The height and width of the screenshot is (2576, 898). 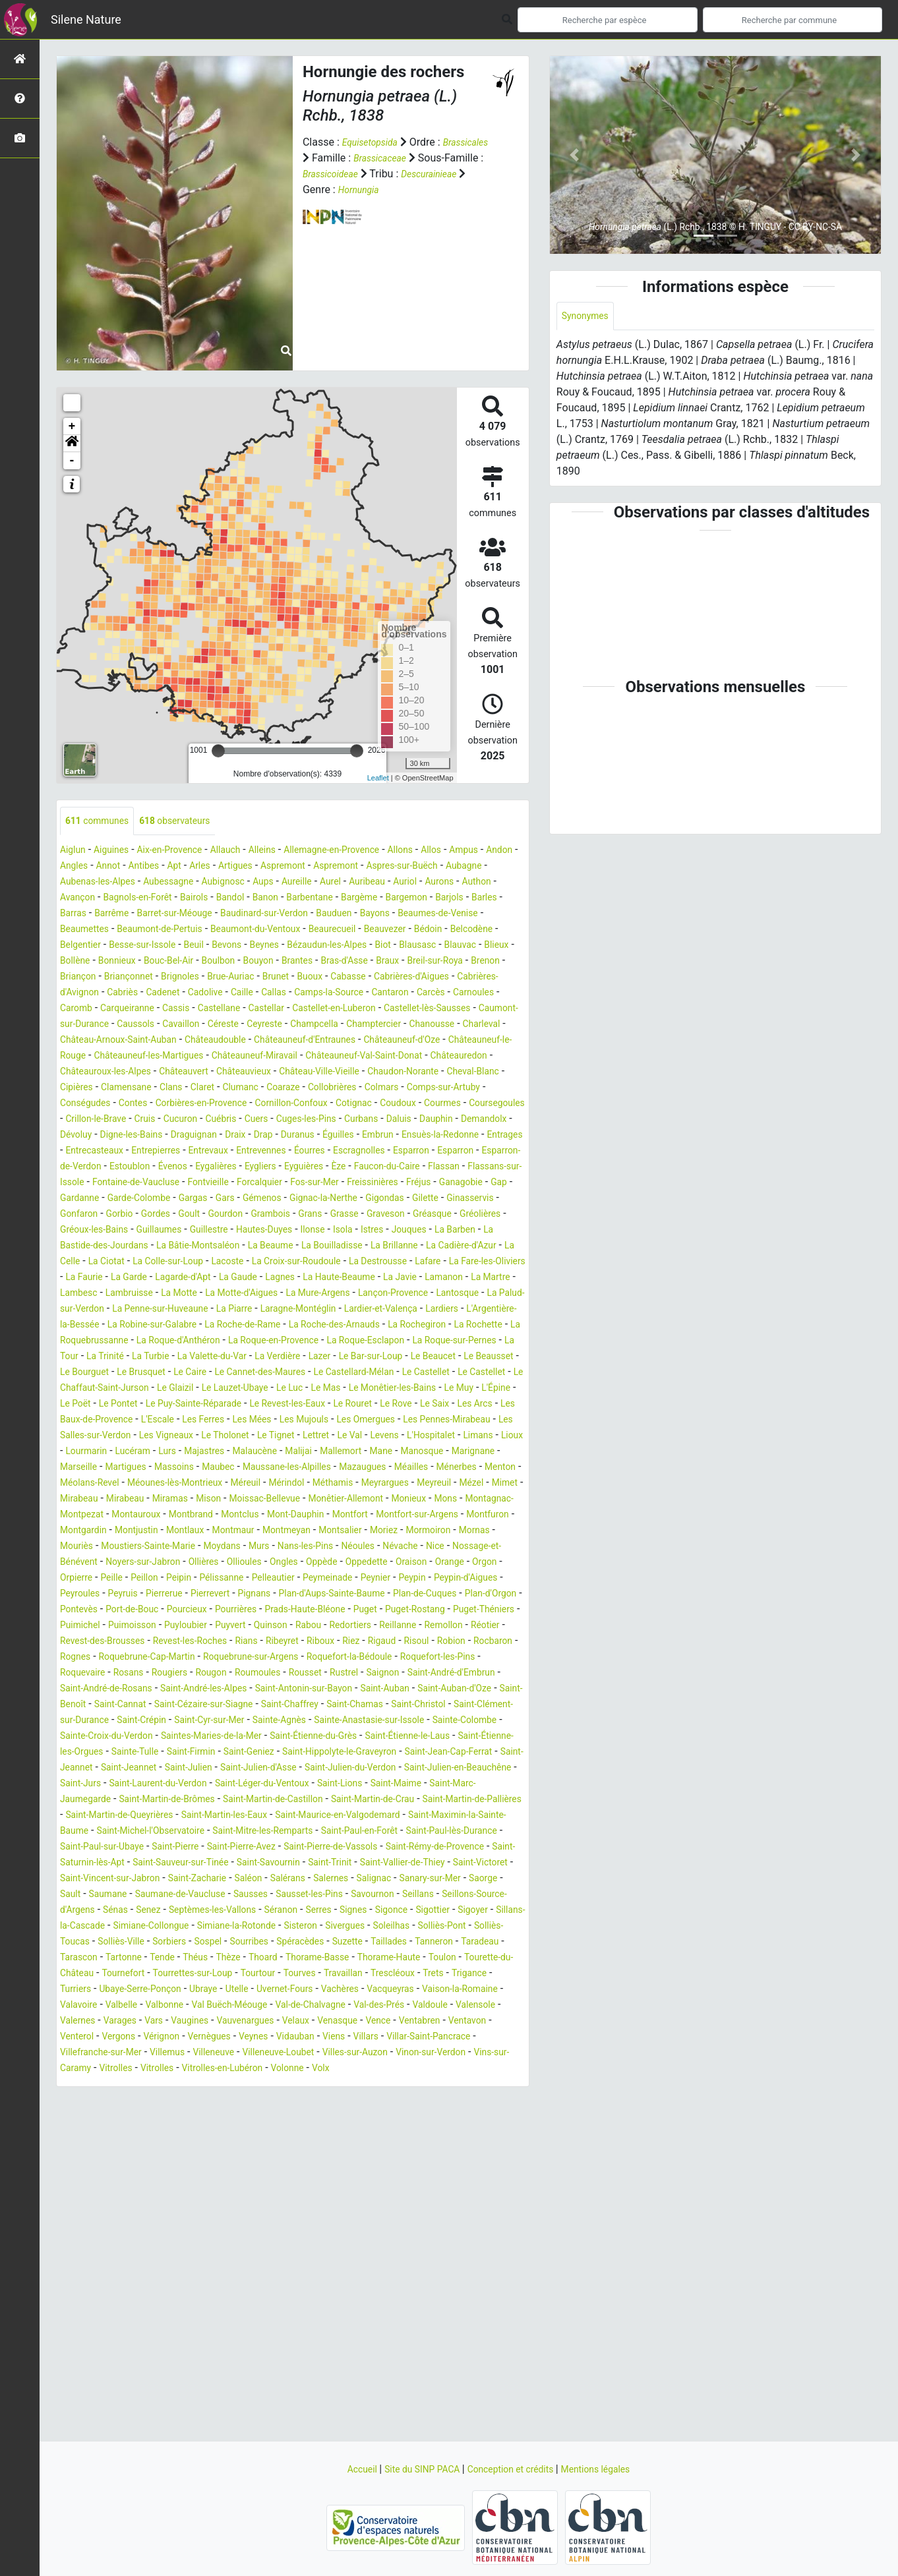 What do you see at coordinates (463, 1721) in the screenshot?
I see `Puget-Rostang` at bounding box center [463, 1721].